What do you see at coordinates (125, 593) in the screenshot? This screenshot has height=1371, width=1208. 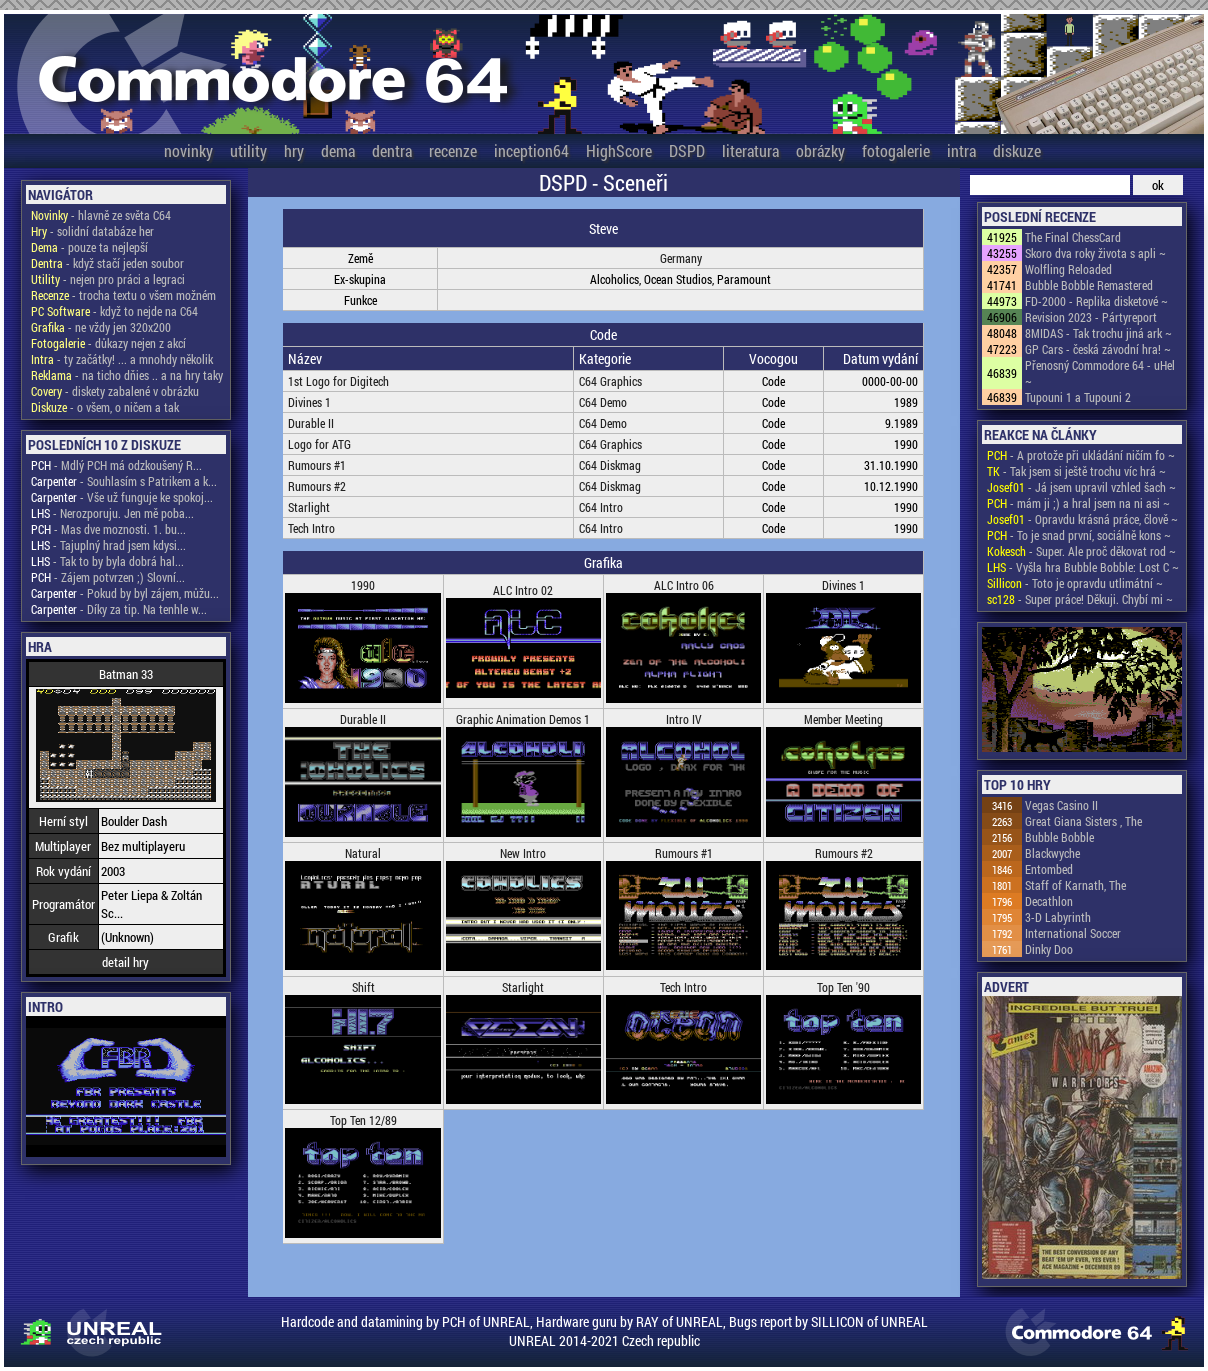 I see `- Pokud by byl zájem, můžu...` at bounding box center [125, 593].